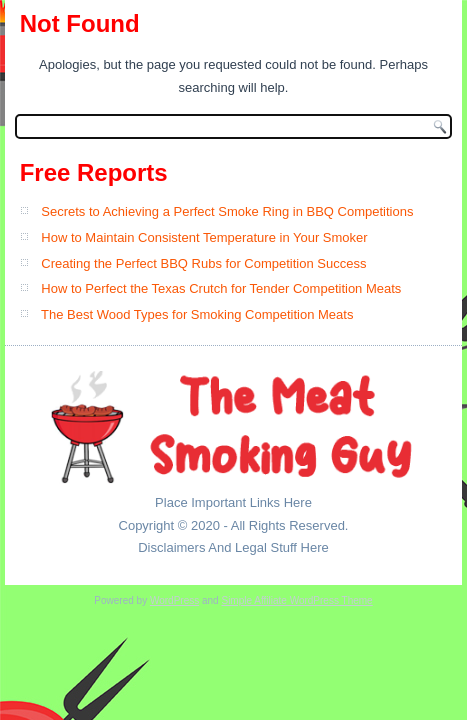 The width and height of the screenshot is (467, 720). I want to click on How to Maintain Consistent Temperature in Your Smoker, so click(204, 237).